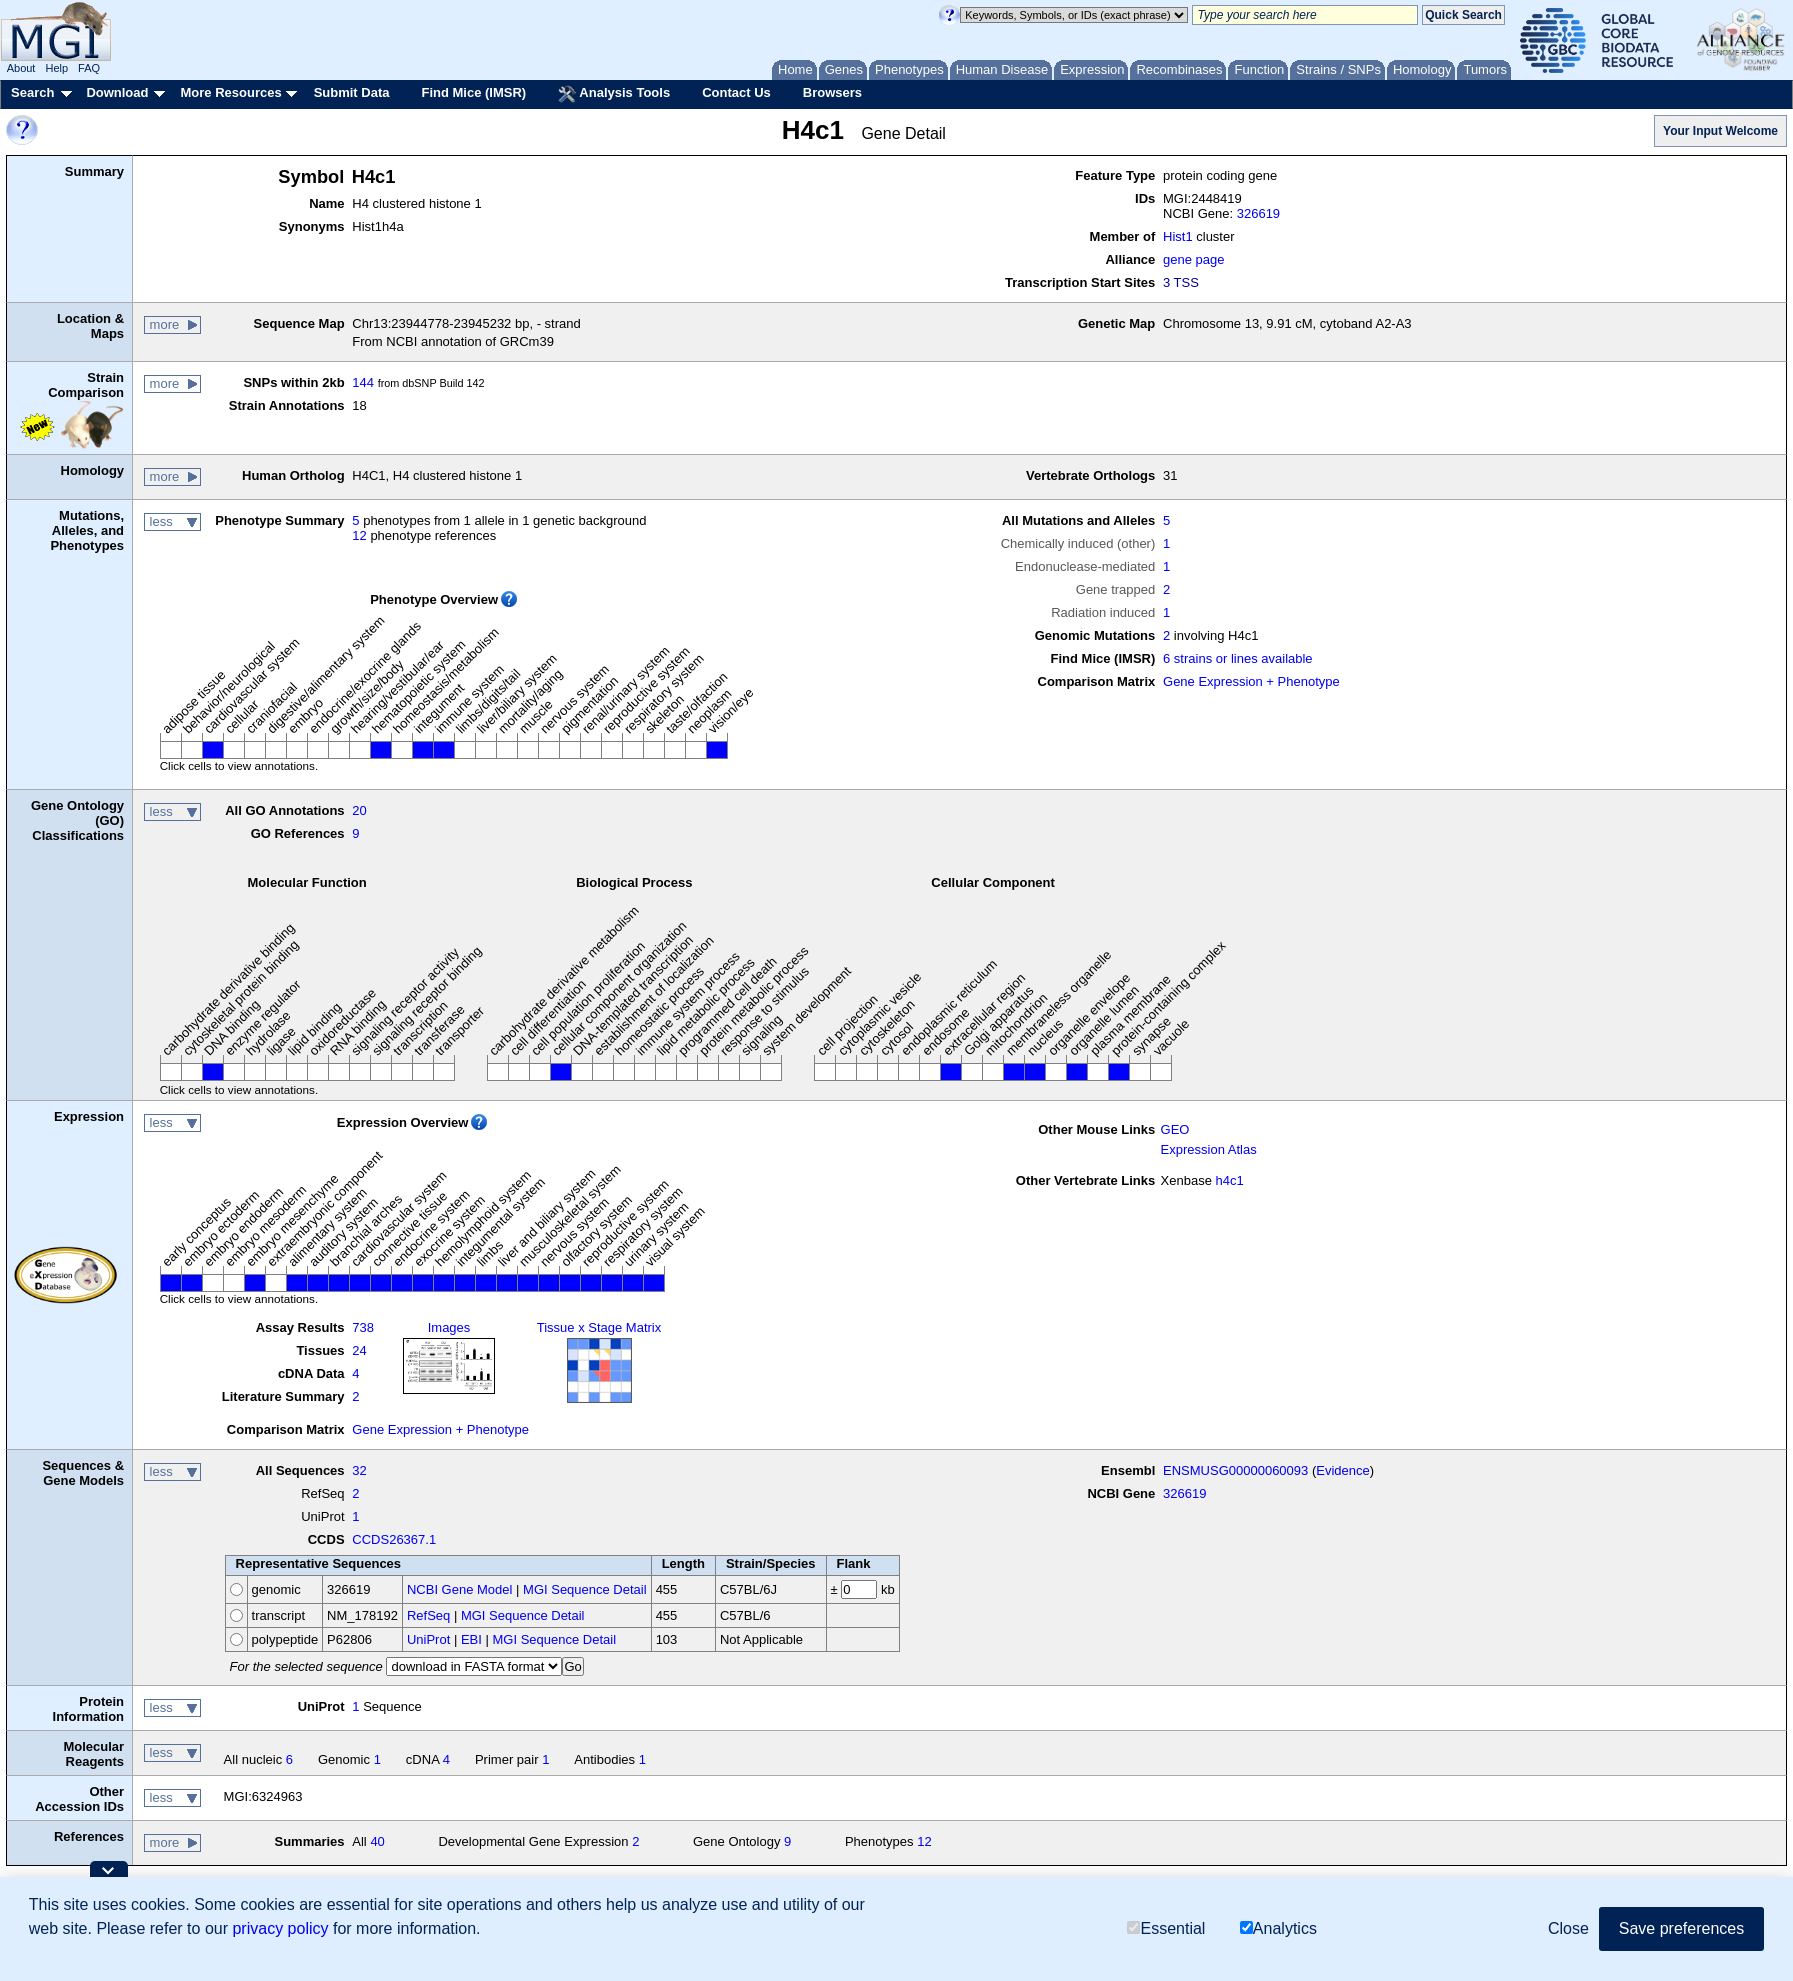 This screenshot has height=1981, width=1793. I want to click on Analysis Tools, so click(614, 94).